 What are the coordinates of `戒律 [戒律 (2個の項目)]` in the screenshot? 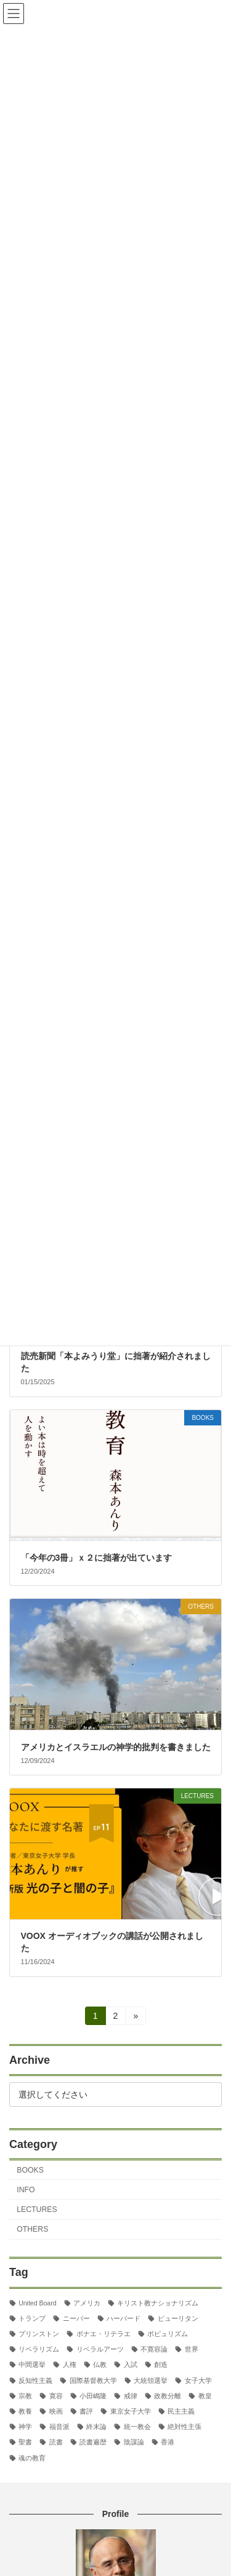 It's located at (130, 2396).